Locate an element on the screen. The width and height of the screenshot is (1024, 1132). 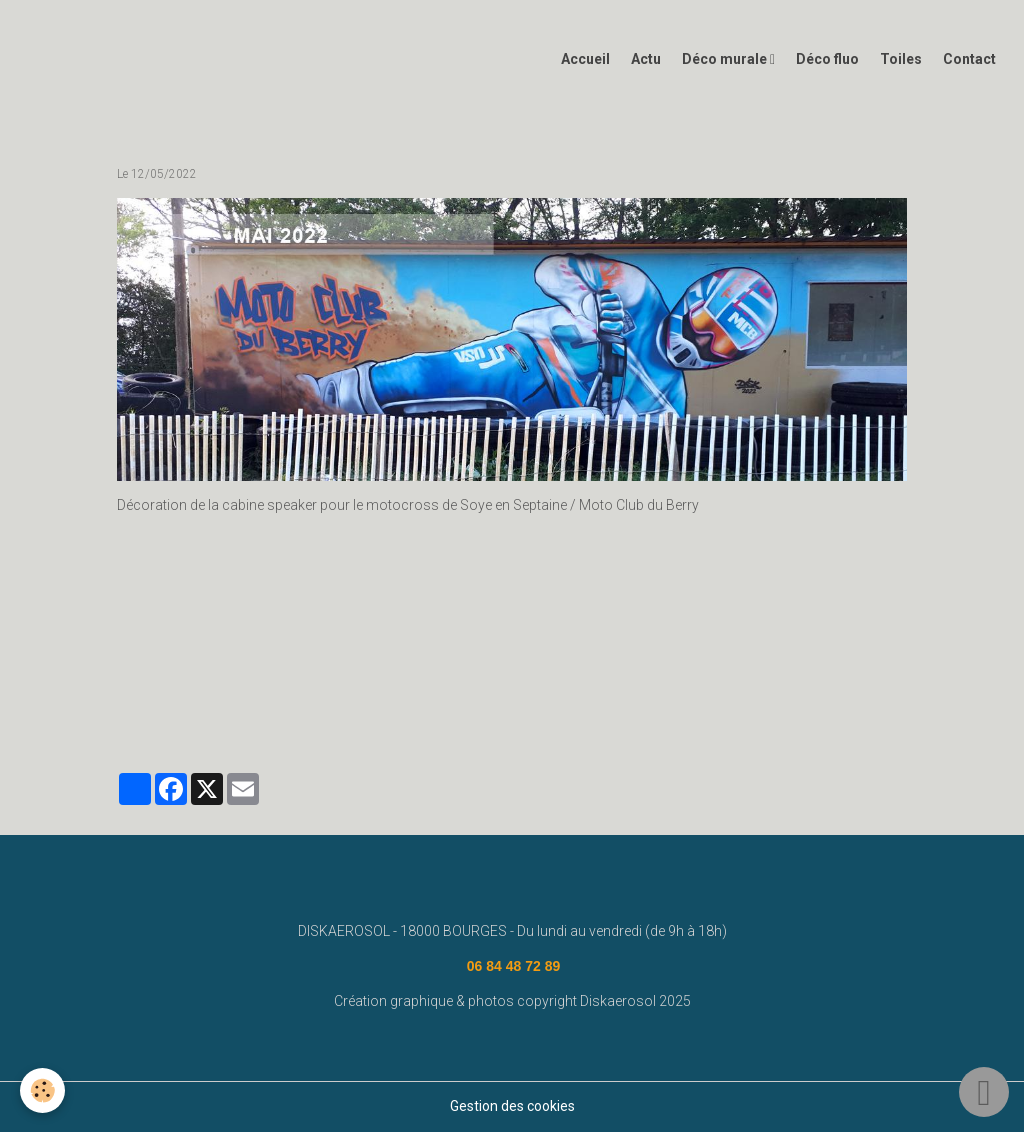
diskaerosol is located at coordinates (496, 686).